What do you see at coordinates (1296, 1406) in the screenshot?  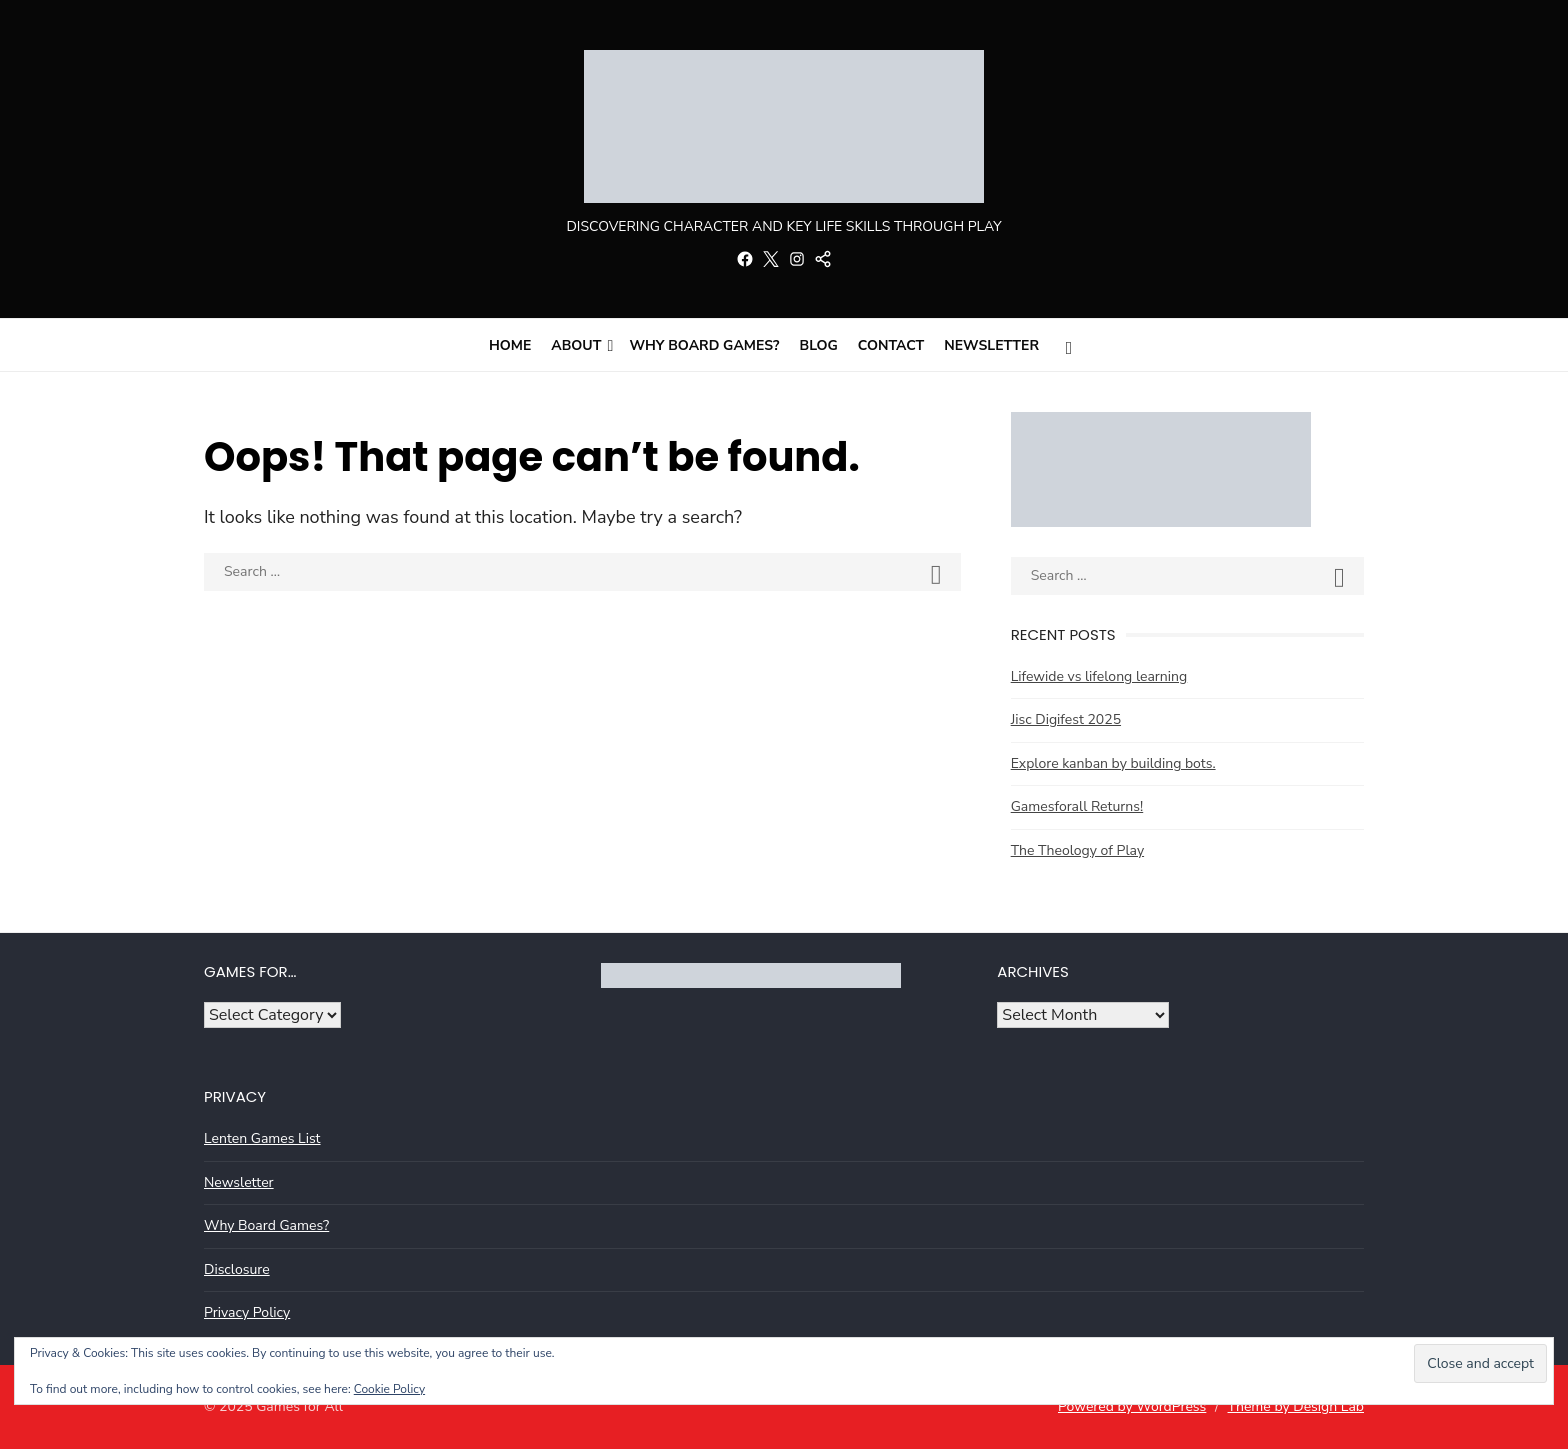 I see `Theme by Design Lab` at bounding box center [1296, 1406].